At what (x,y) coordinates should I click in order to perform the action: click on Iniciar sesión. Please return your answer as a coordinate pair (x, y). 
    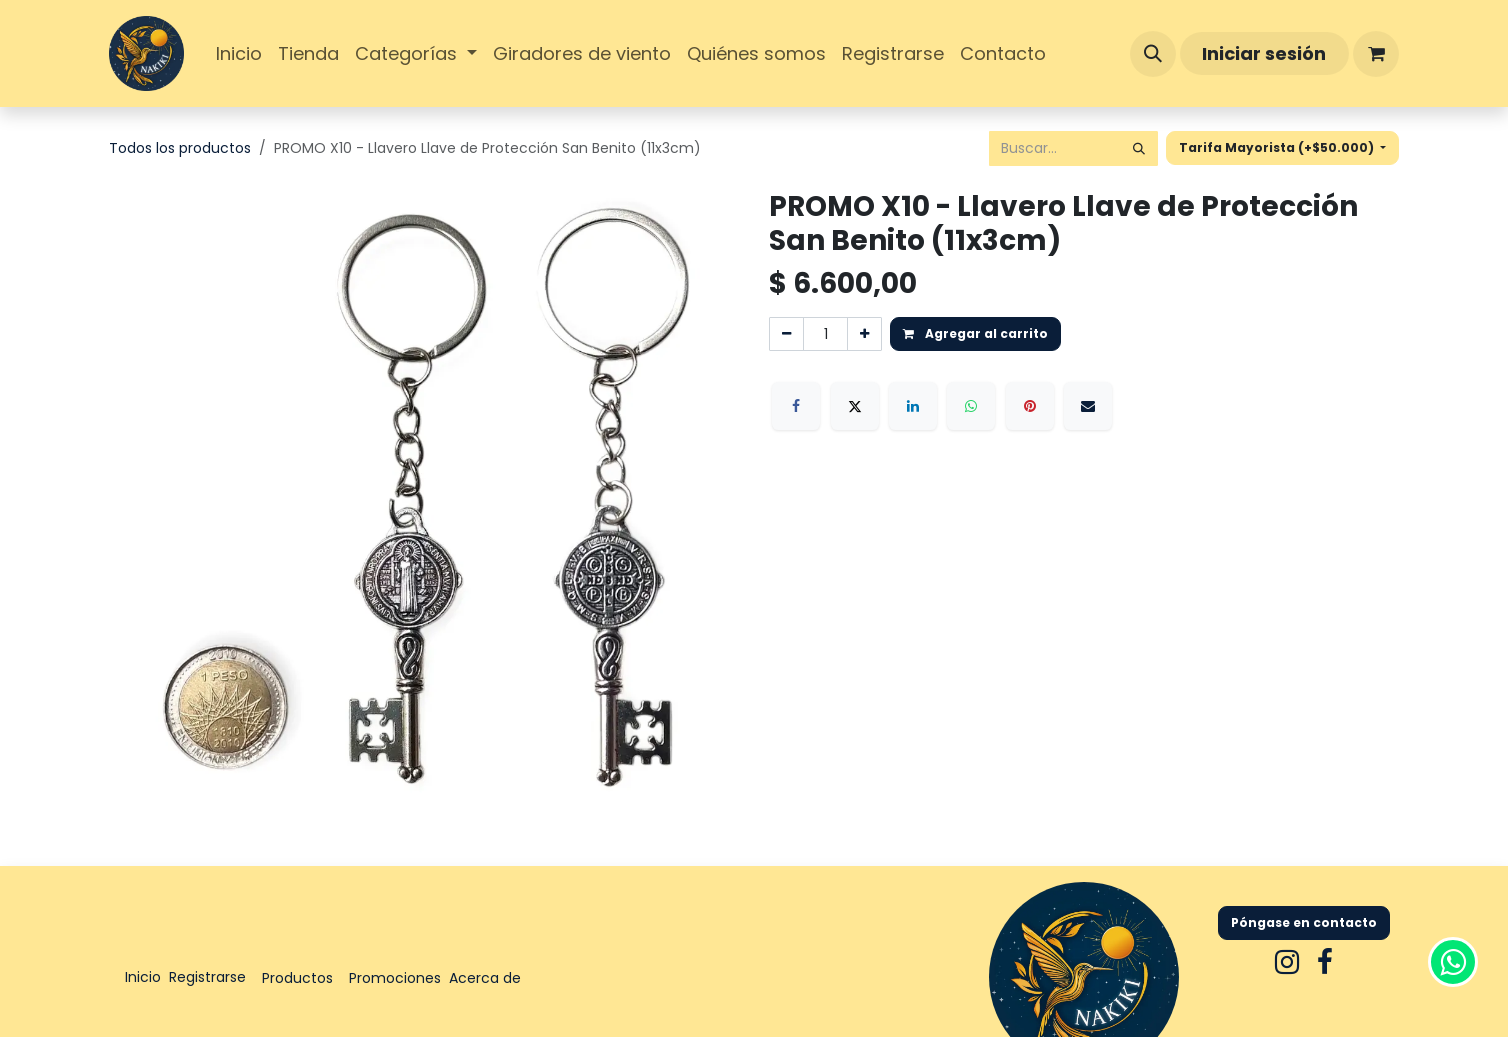
    Looking at the image, I should click on (1264, 53).